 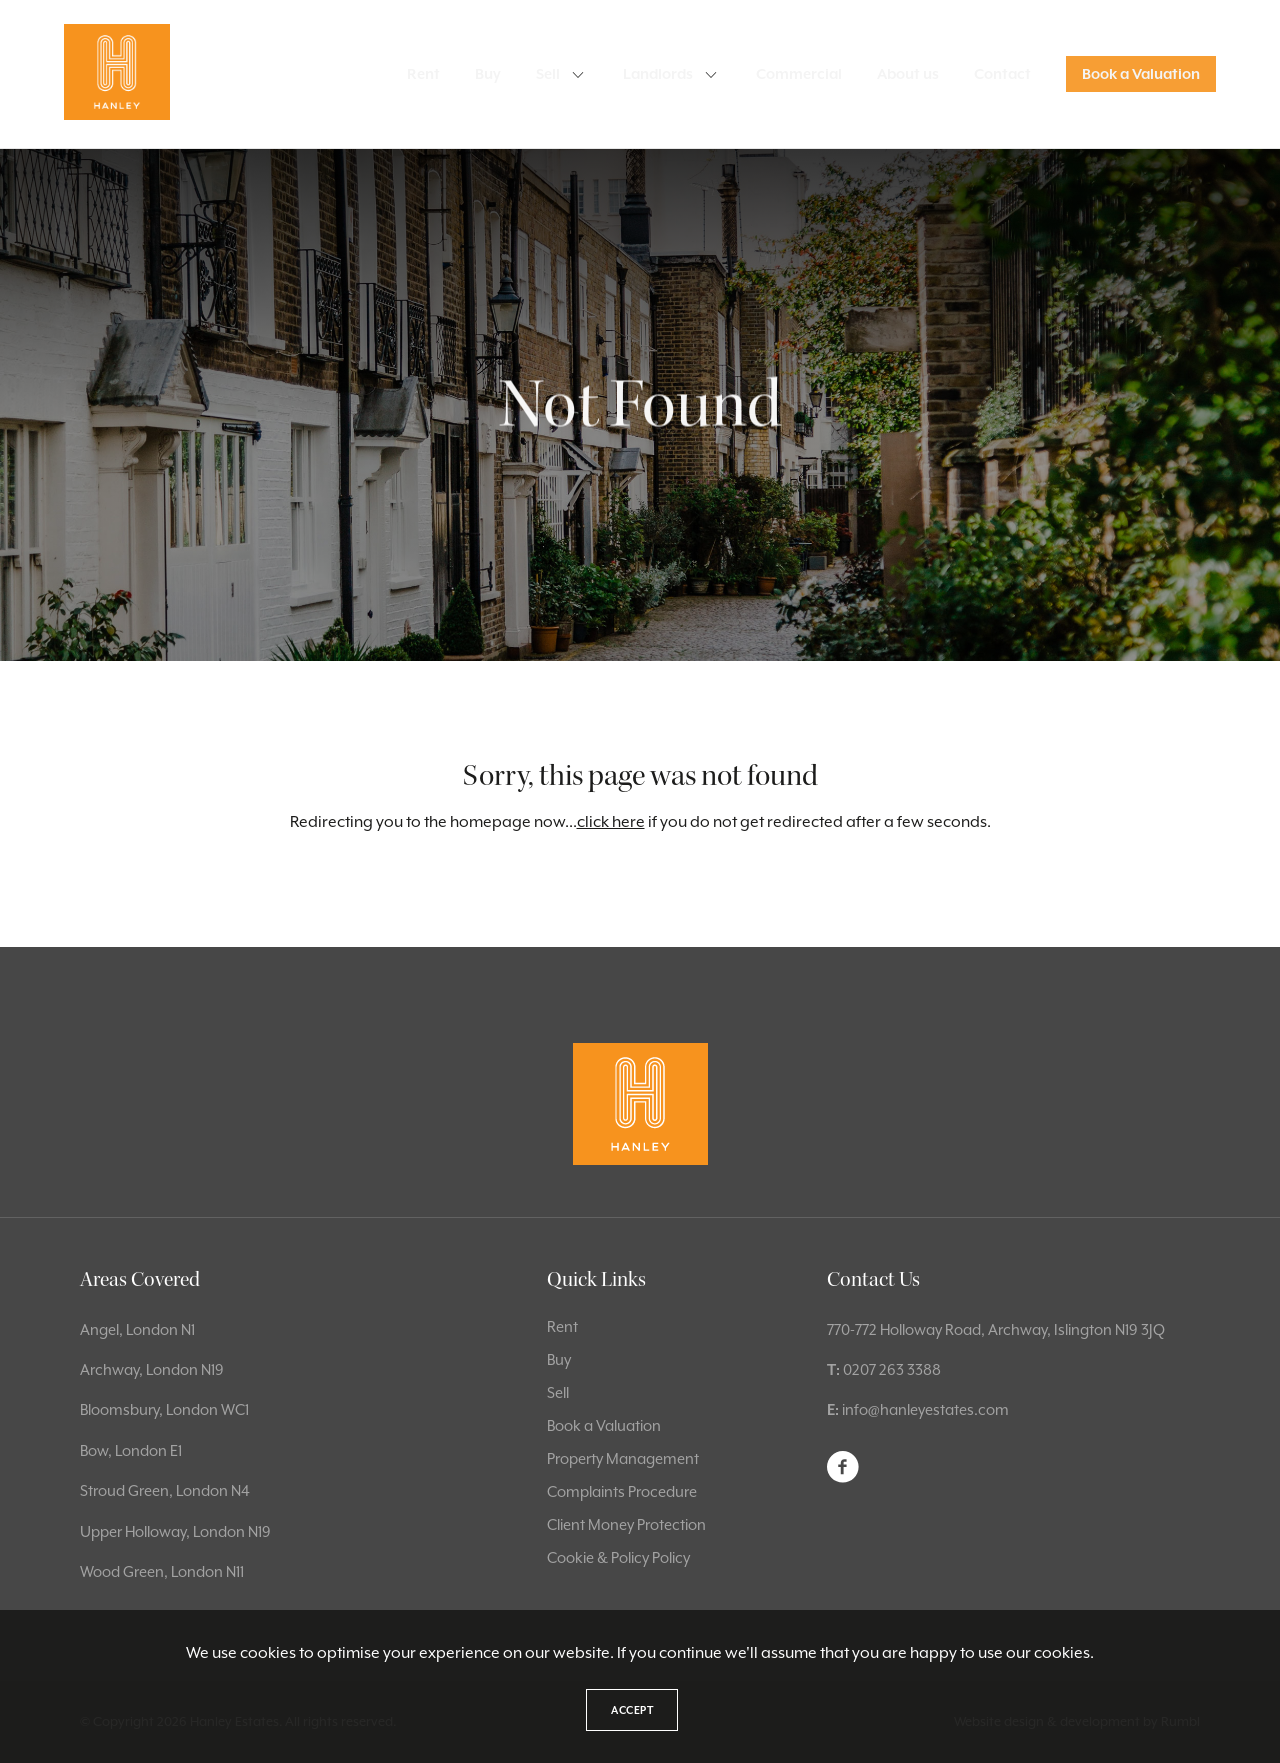 I want to click on Book a Valuation, so click(x=1141, y=74).